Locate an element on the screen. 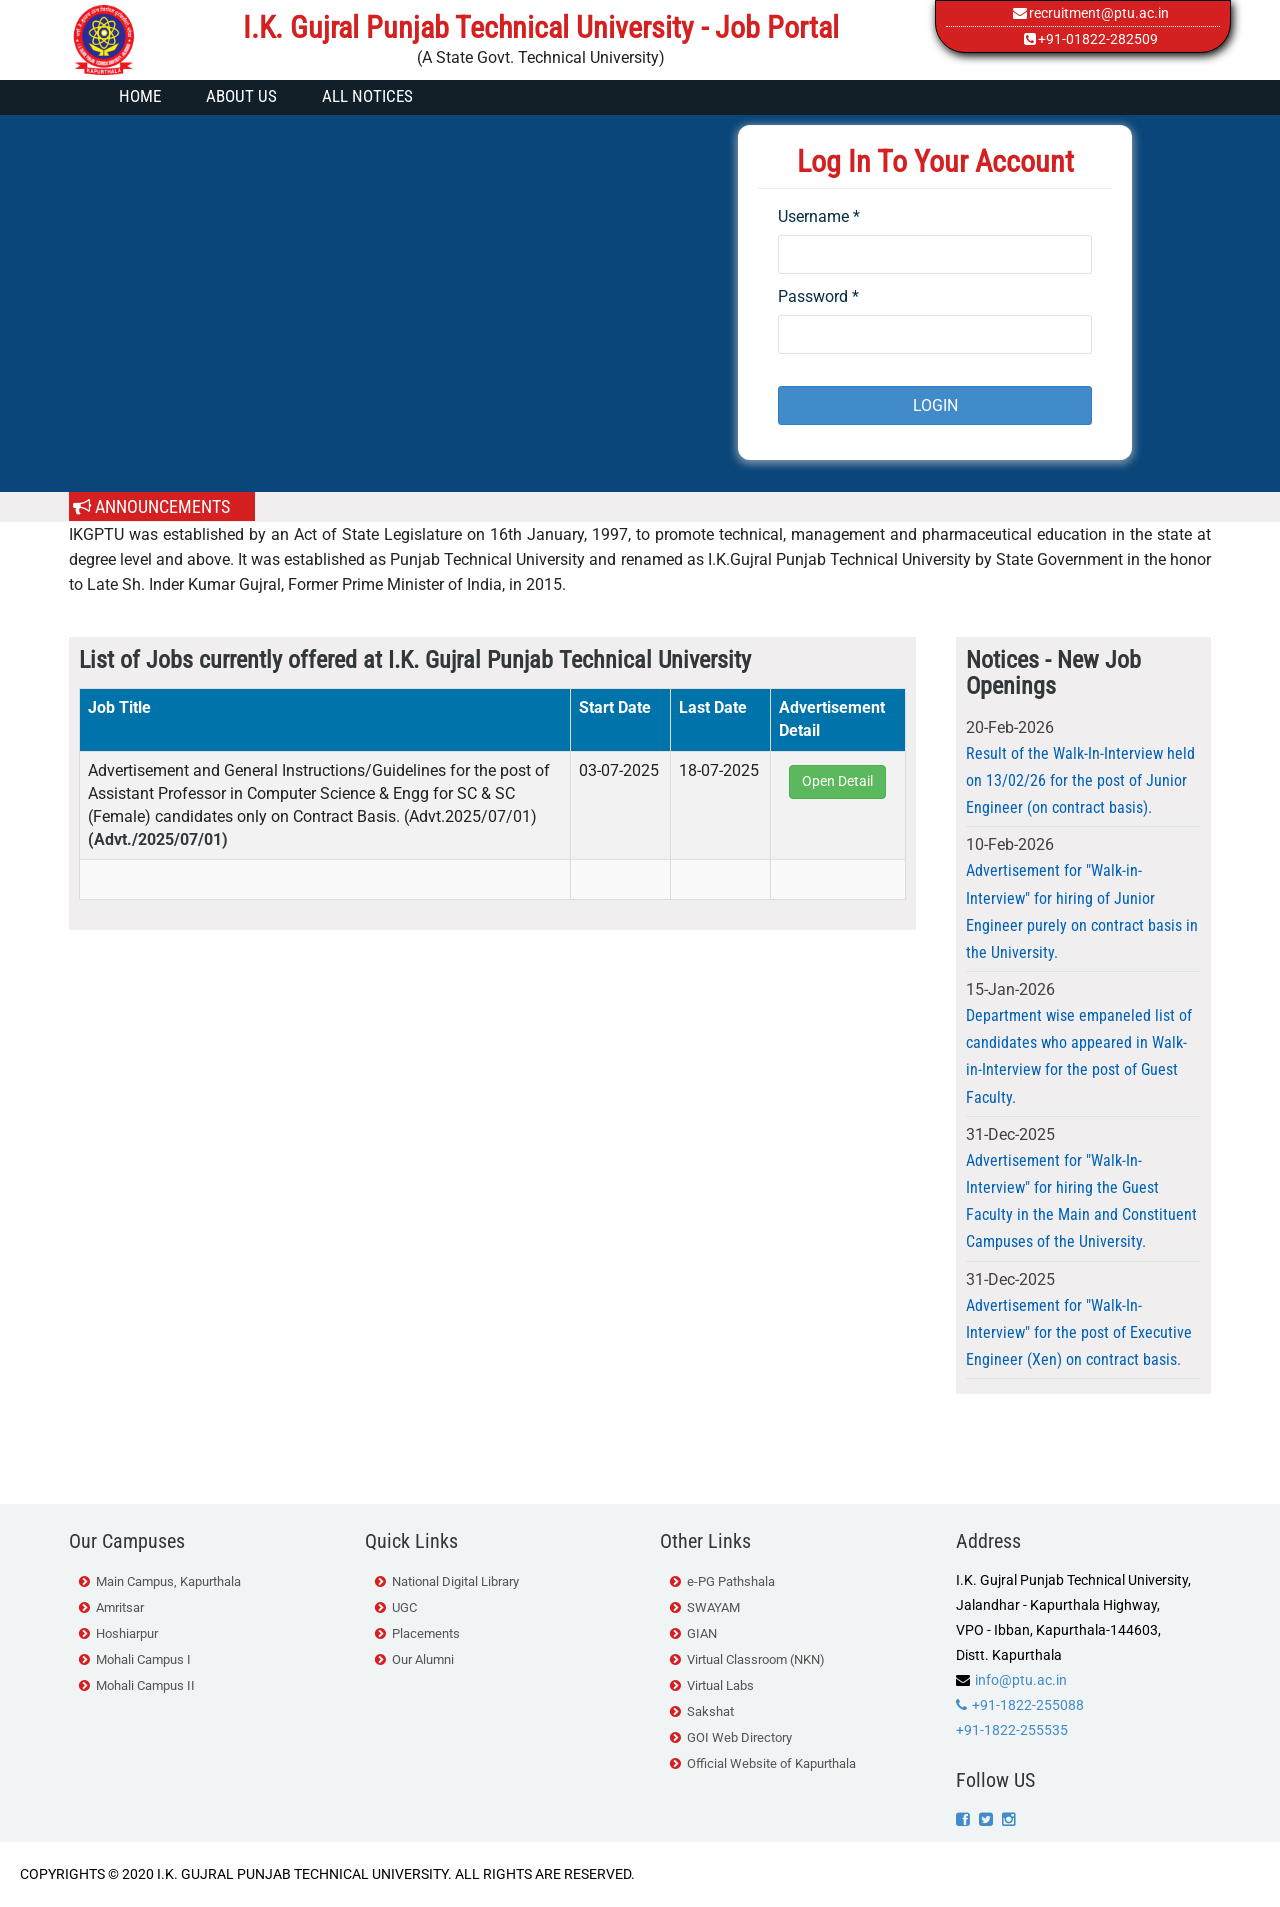 The height and width of the screenshot is (1907, 1280). Official Website of Kapurthala is located at coordinates (771, 1763).